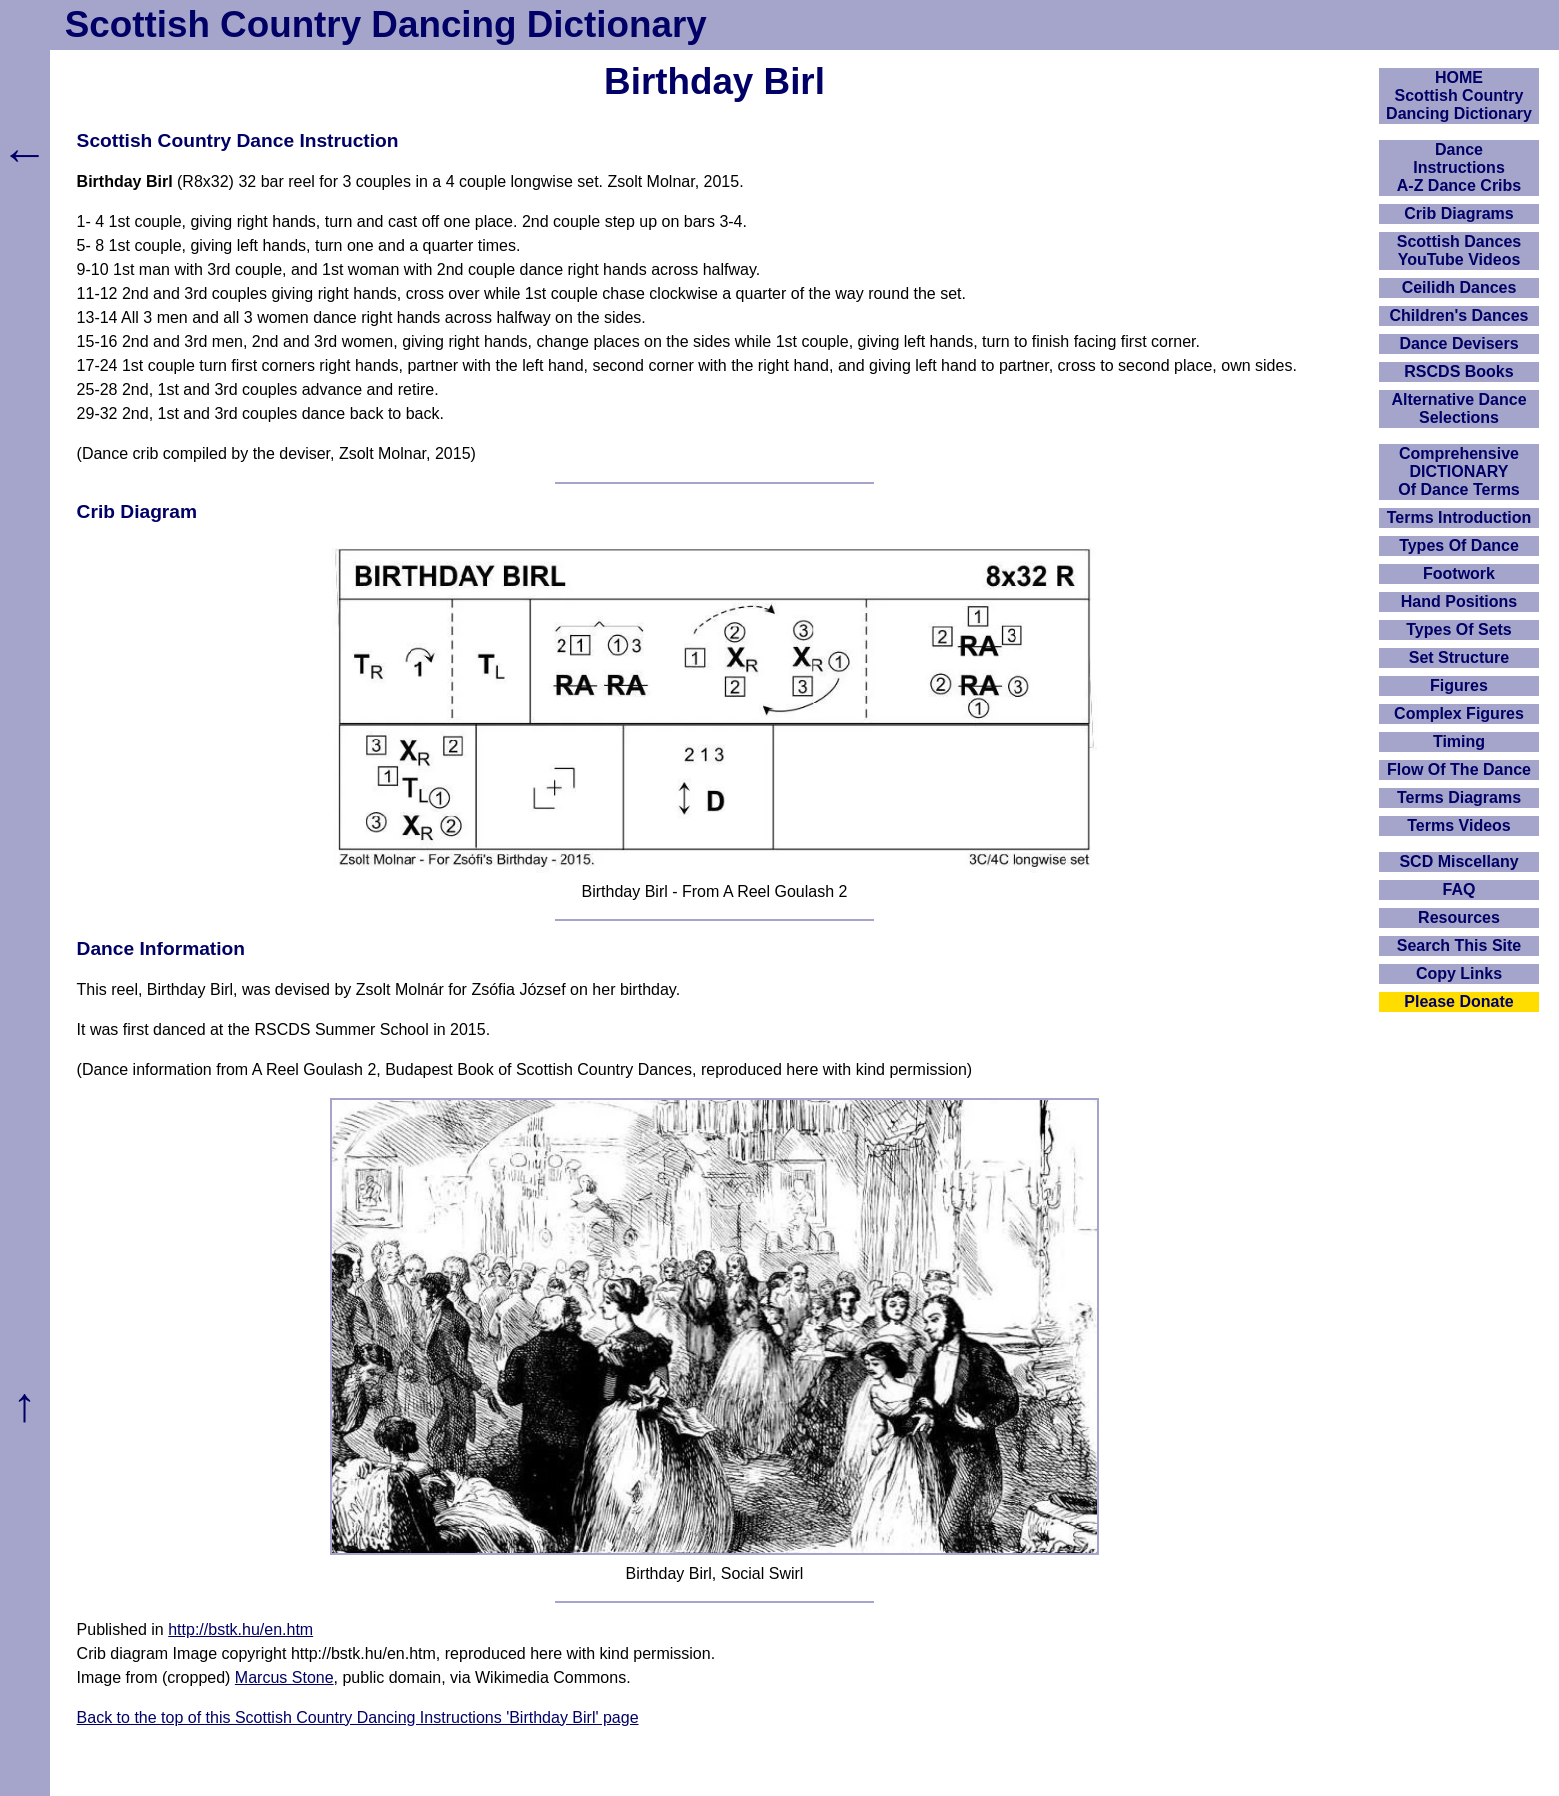 The image size is (1559, 1796). I want to click on Marcus Stone, so click(284, 1677).